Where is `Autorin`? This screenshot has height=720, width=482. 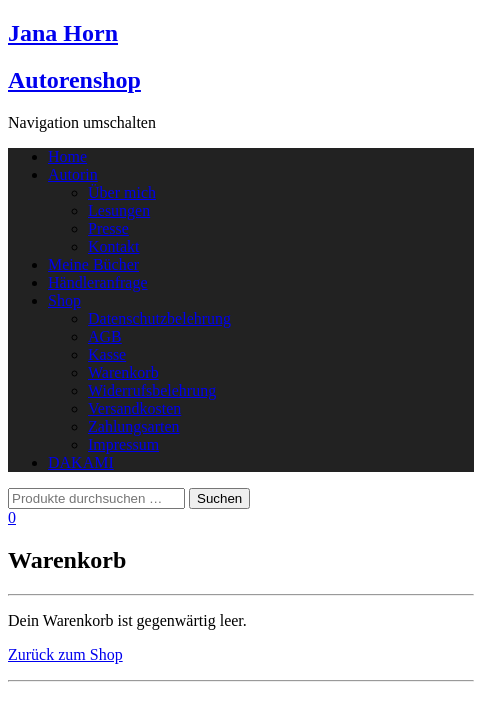 Autorin is located at coordinates (73, 174).